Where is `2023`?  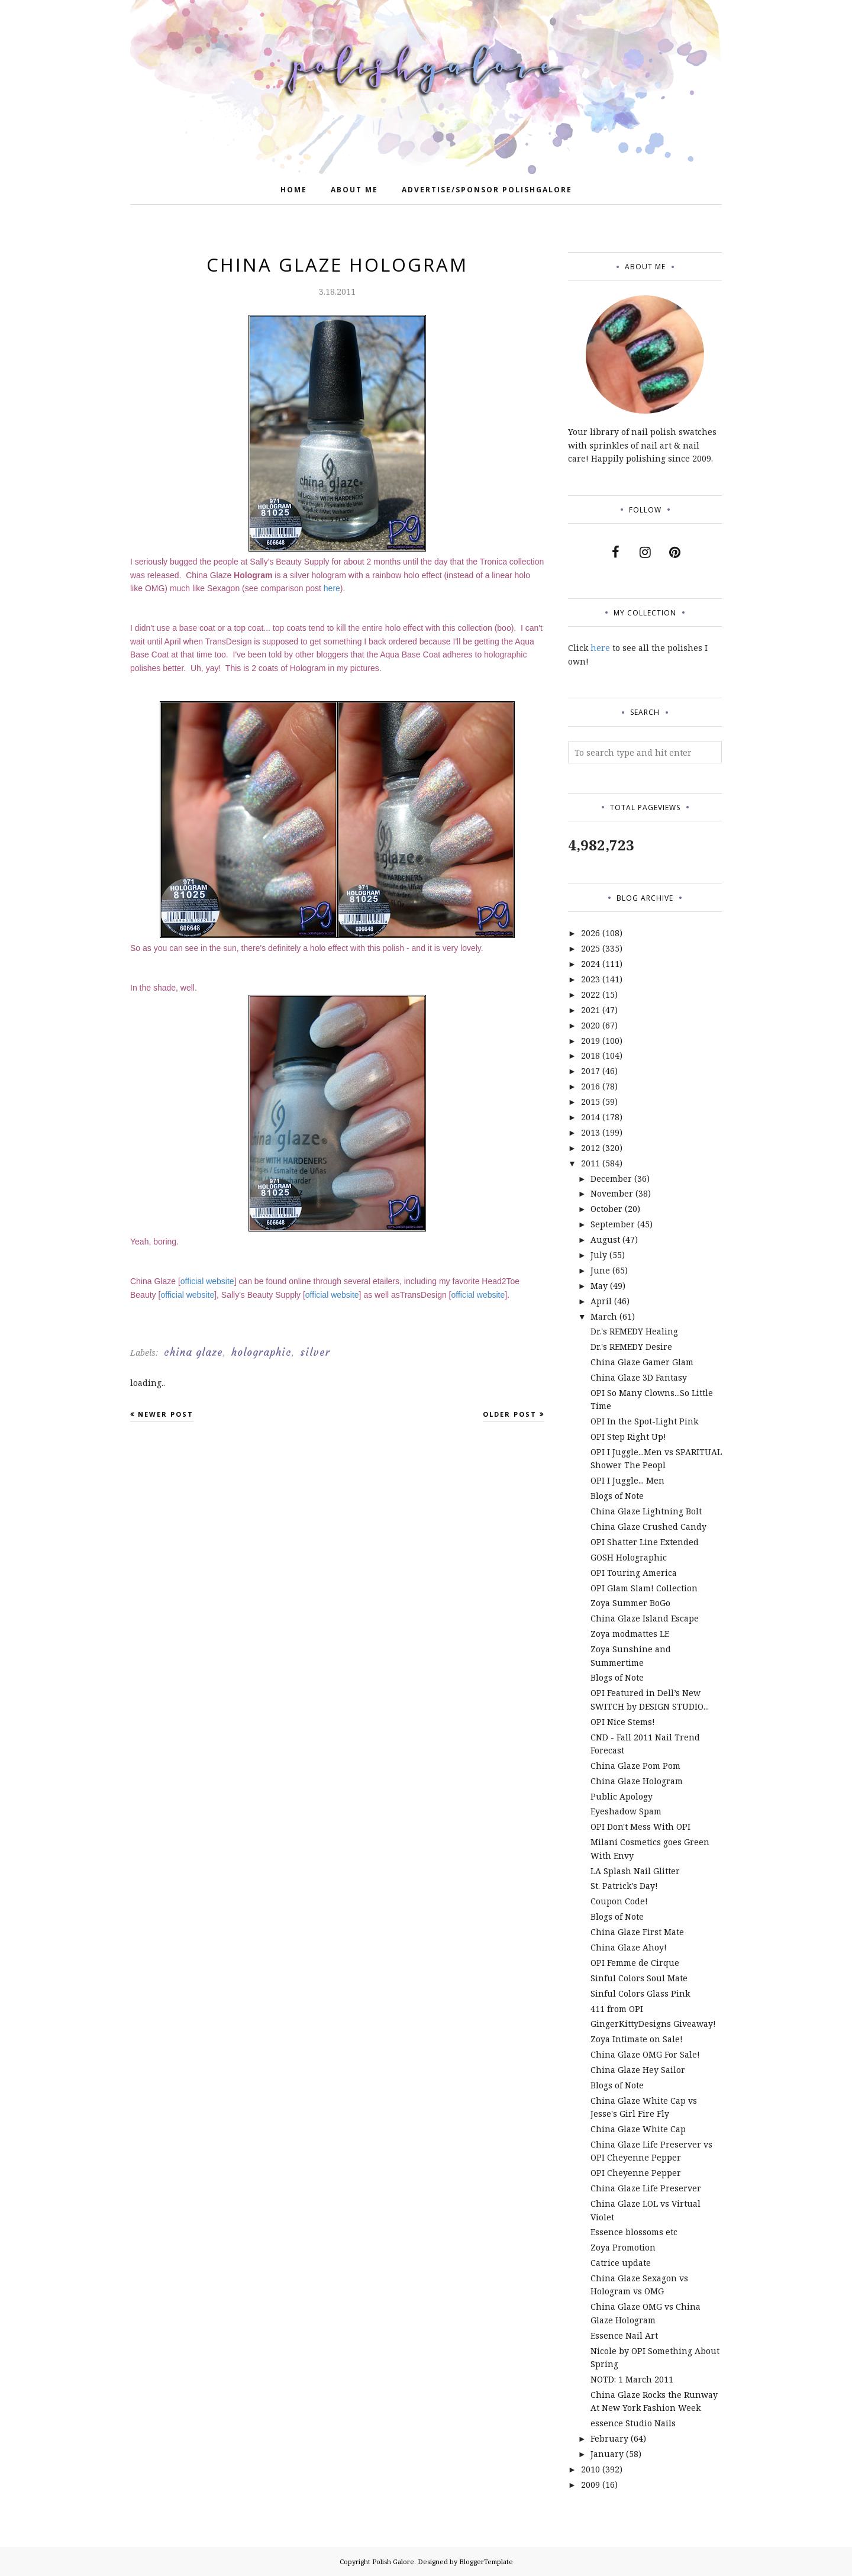 2023 is located at coordinates (590, 979).